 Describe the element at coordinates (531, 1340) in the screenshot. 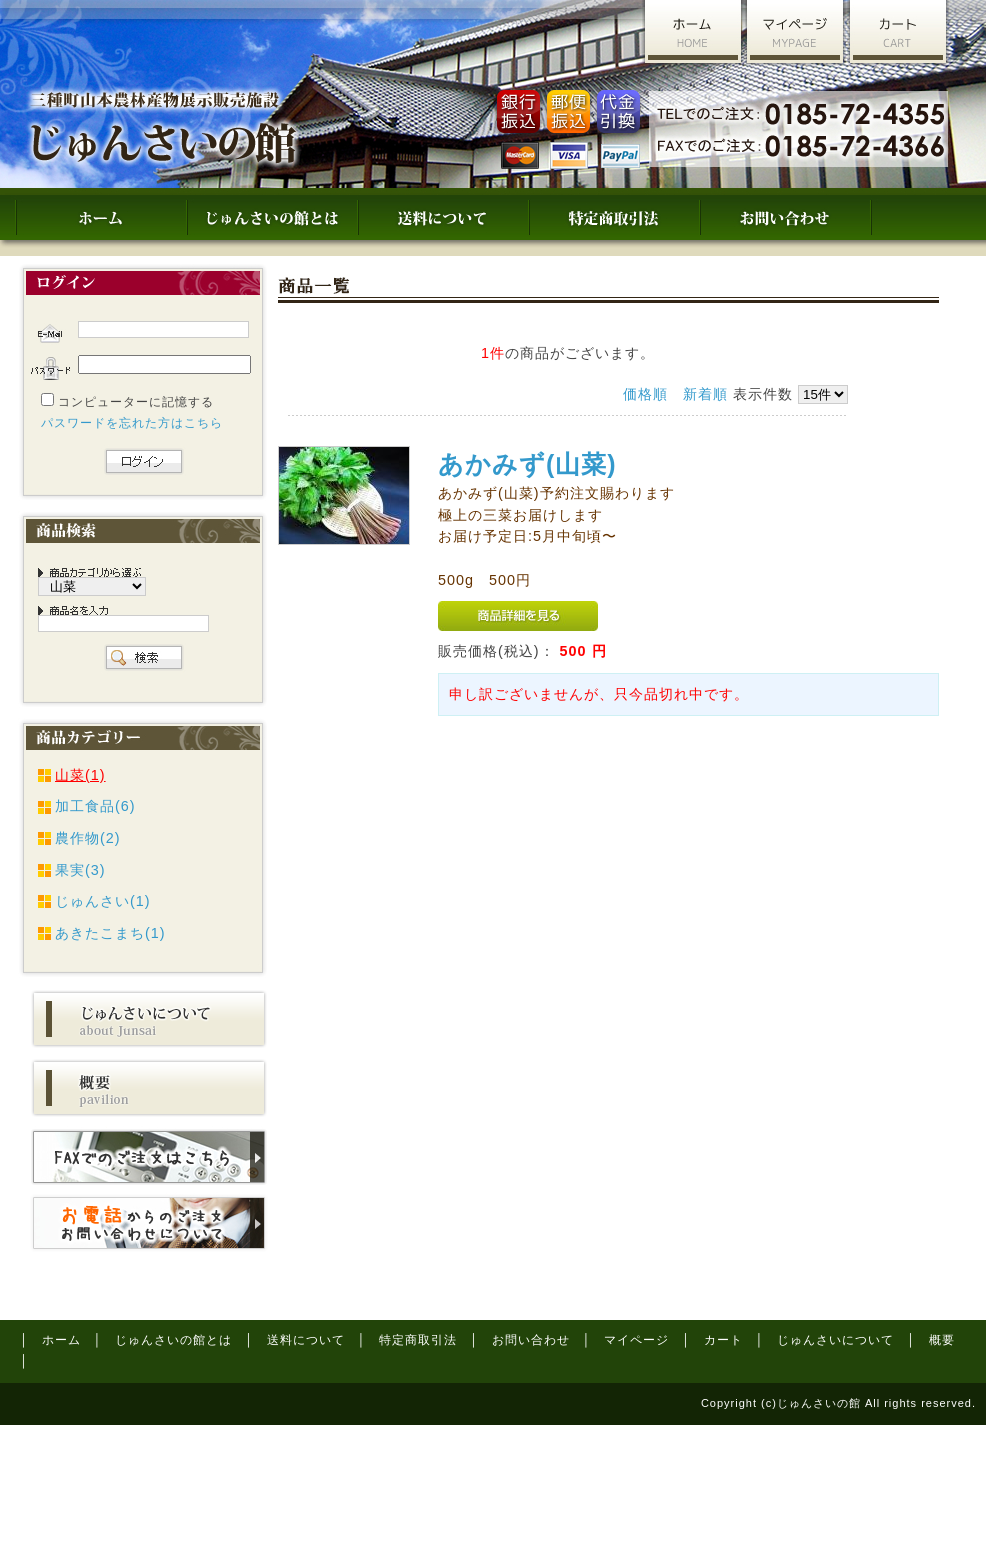

I see `お問い合わせ` at that location.